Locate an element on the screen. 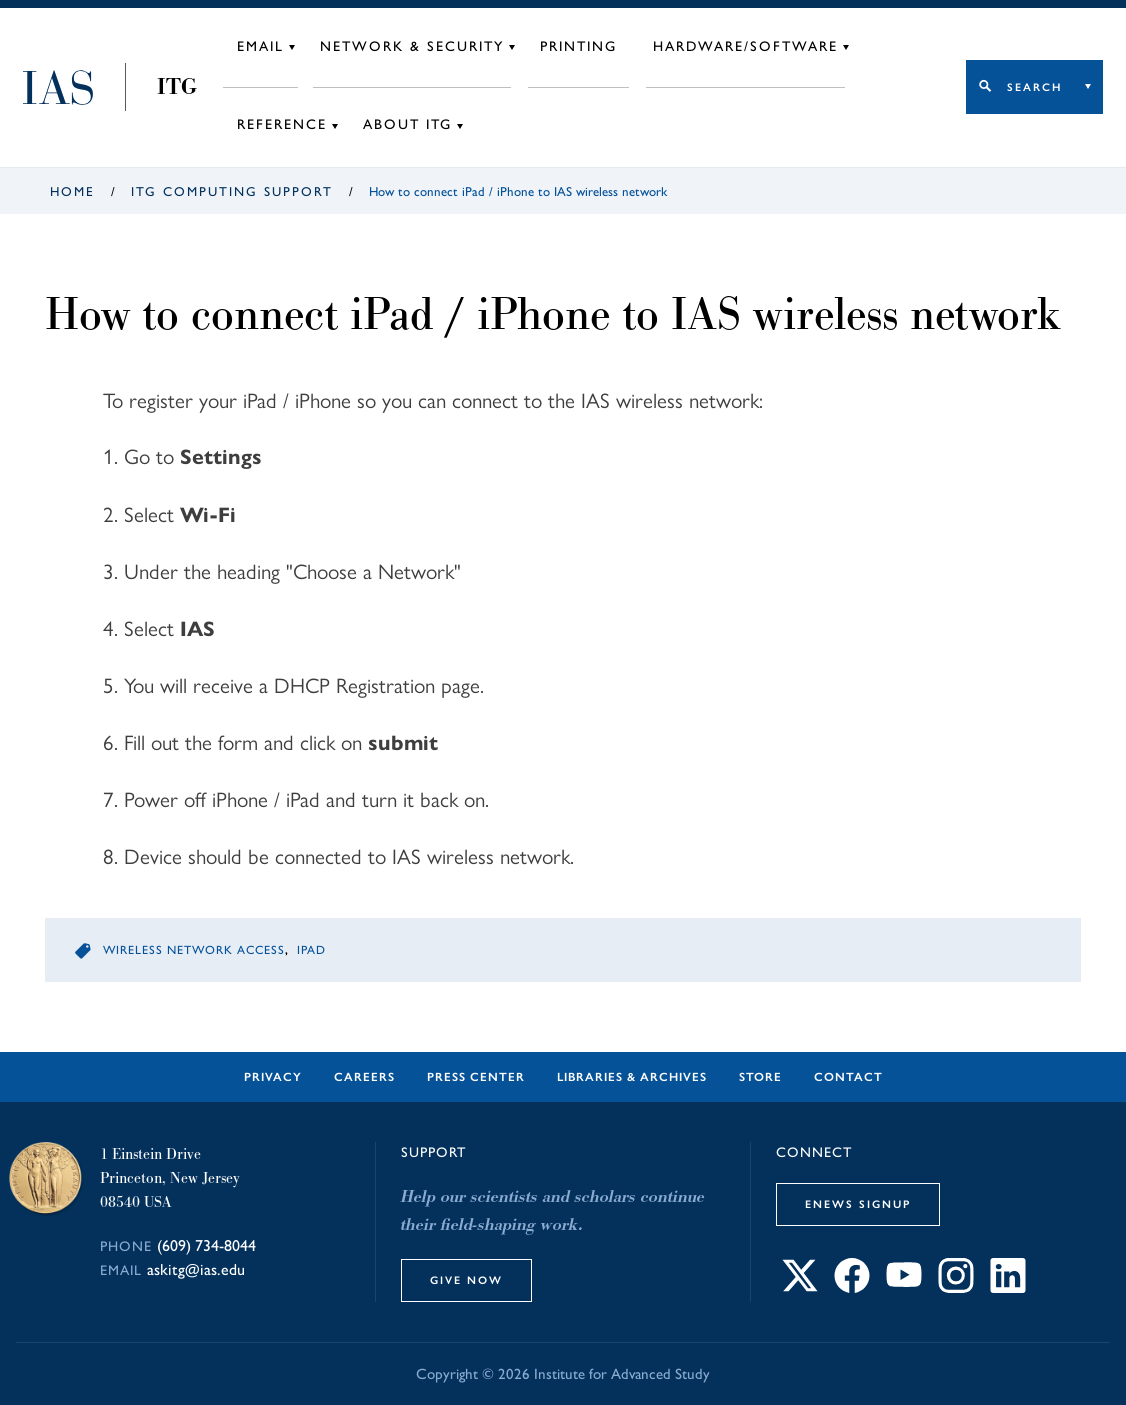 Image resolution: width=1126 pixels, height=1405 pixels. Libraries & Archives is located at coordinates (632, 1077).